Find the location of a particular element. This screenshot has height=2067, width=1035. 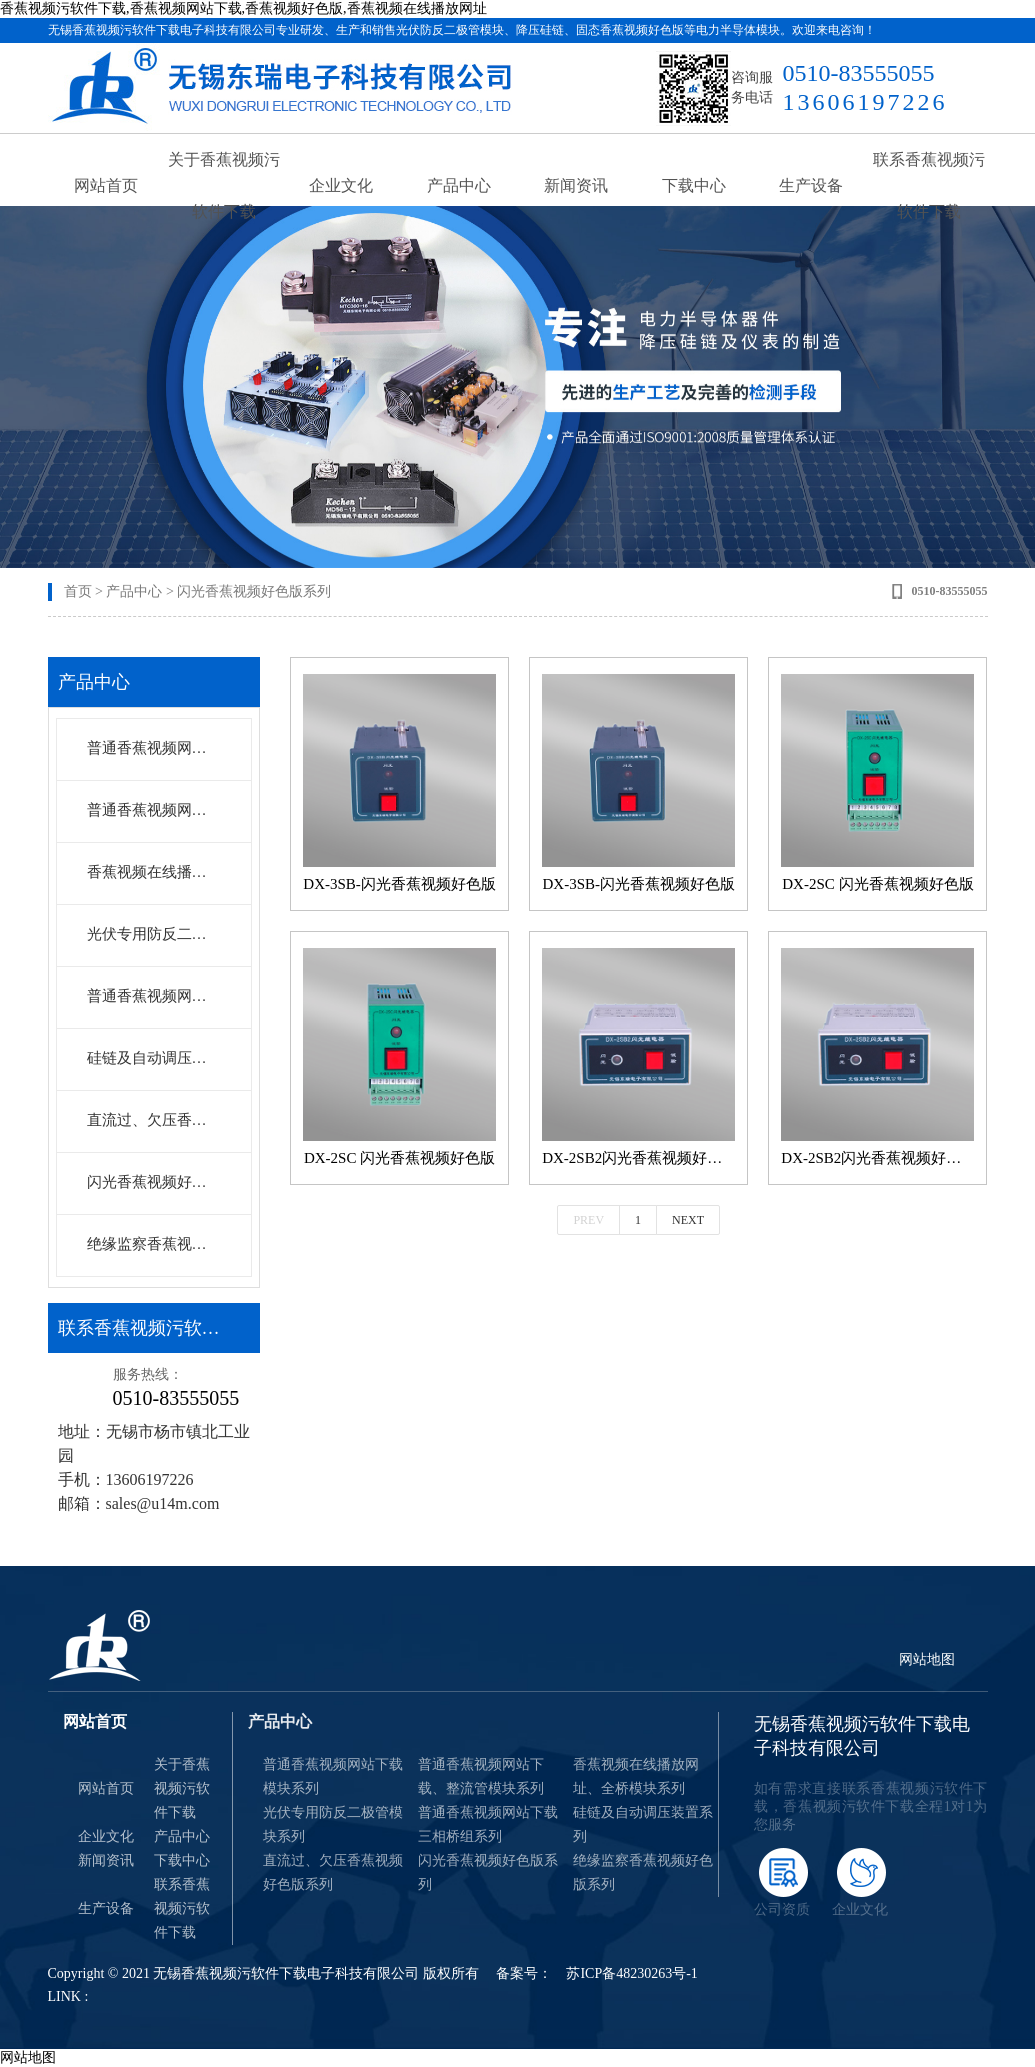

香蕉视频在线播放网址、全桥模块系列 is located at coordinates (636, 1776).